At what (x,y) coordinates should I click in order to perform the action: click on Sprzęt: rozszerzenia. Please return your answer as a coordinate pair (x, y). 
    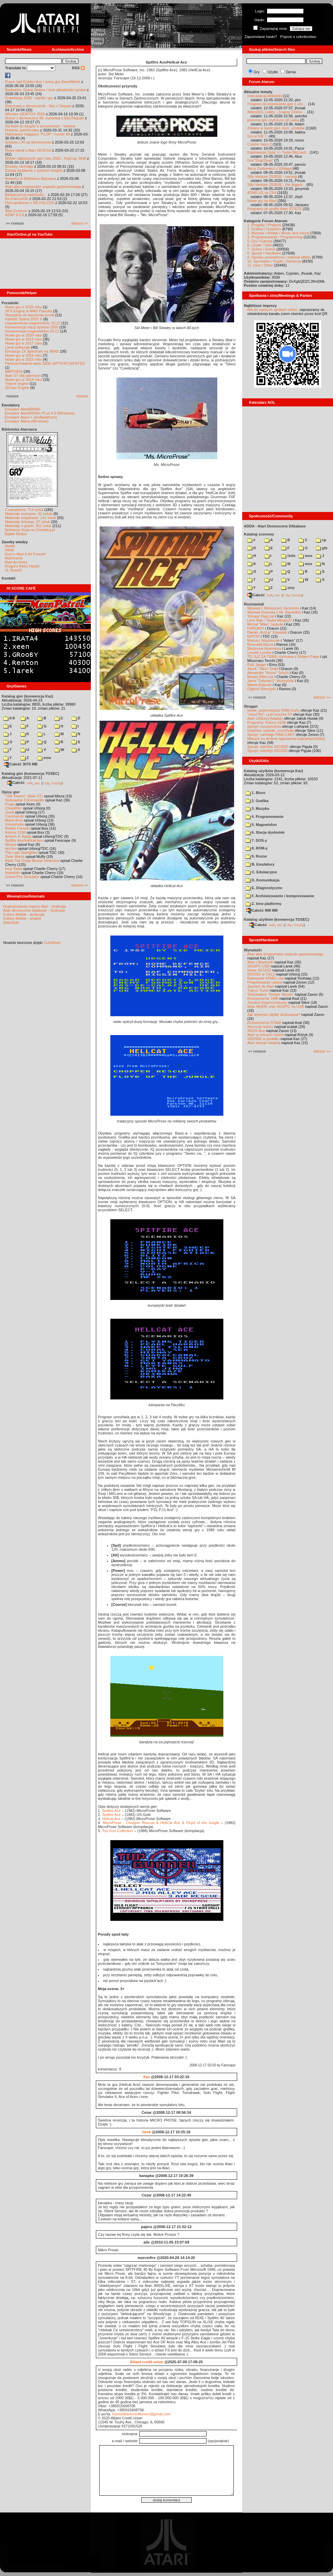
    Looking at the image, I should click on (264, 726).